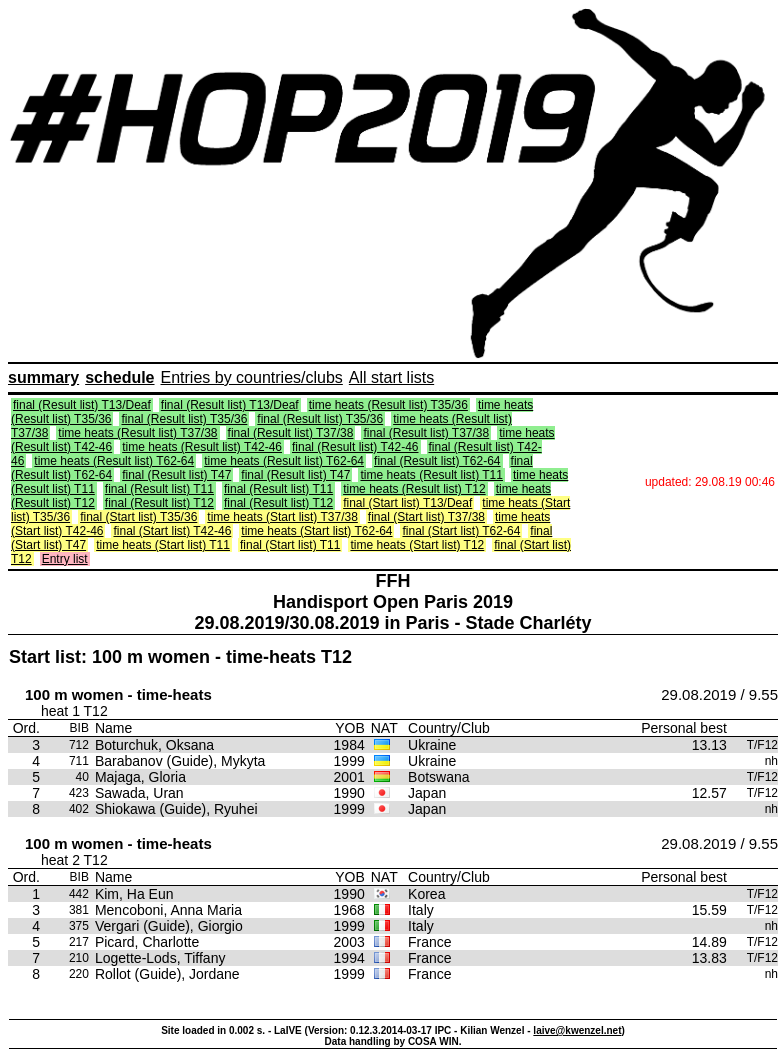 The height and width of the screenshot is (1058, 778). I want to click on time heats (Result list) T11, so click(431, 475).